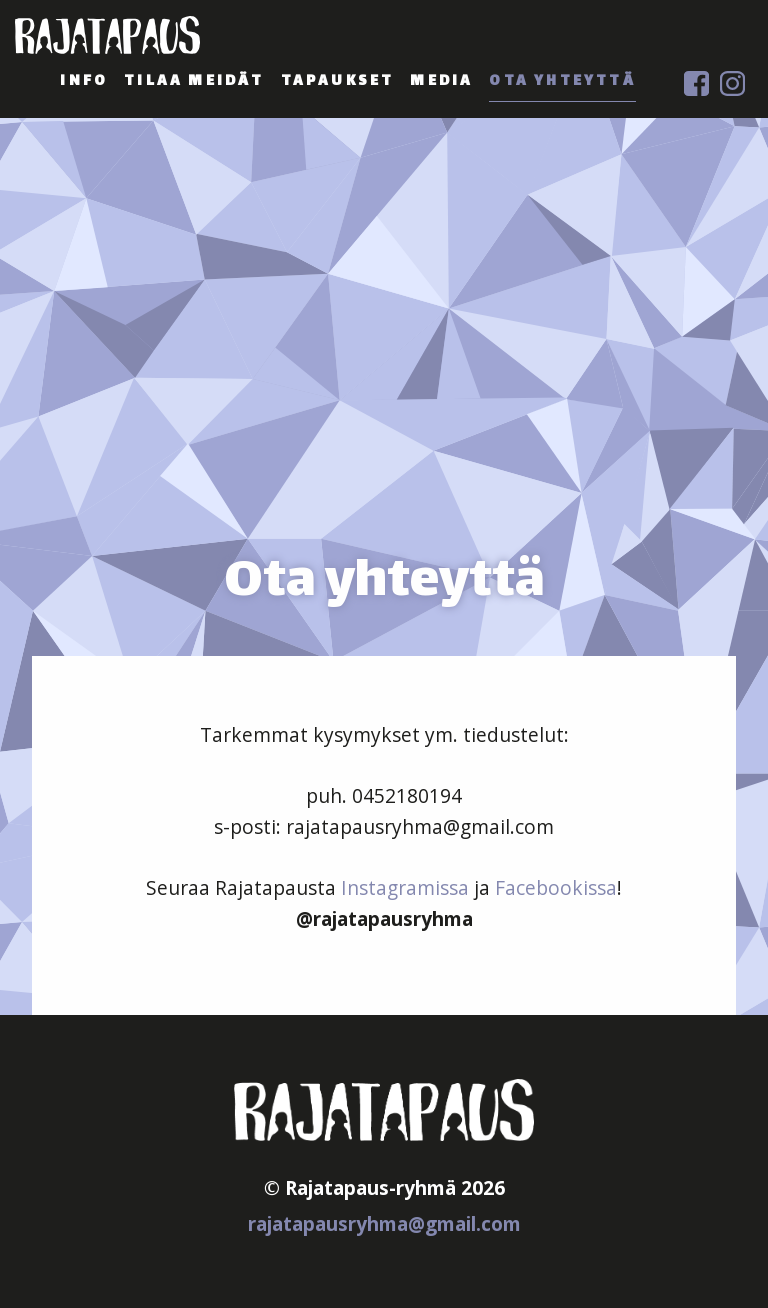 Image resolution: width=768 pixels, height=1308 pixels. What do you see at coordinates (562, 81) in the screenshot?
I see `ota yhteyttä` at bounding box center [562, 81].